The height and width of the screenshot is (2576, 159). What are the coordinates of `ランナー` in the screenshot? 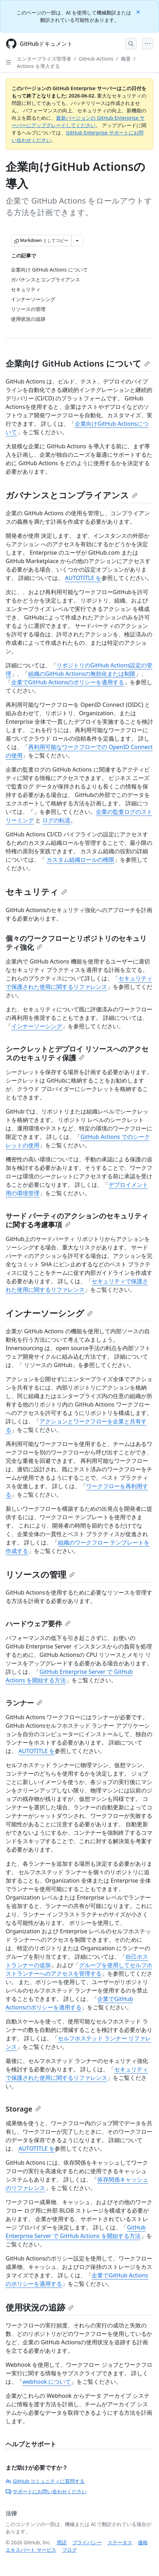 It's located at (24, 1703).